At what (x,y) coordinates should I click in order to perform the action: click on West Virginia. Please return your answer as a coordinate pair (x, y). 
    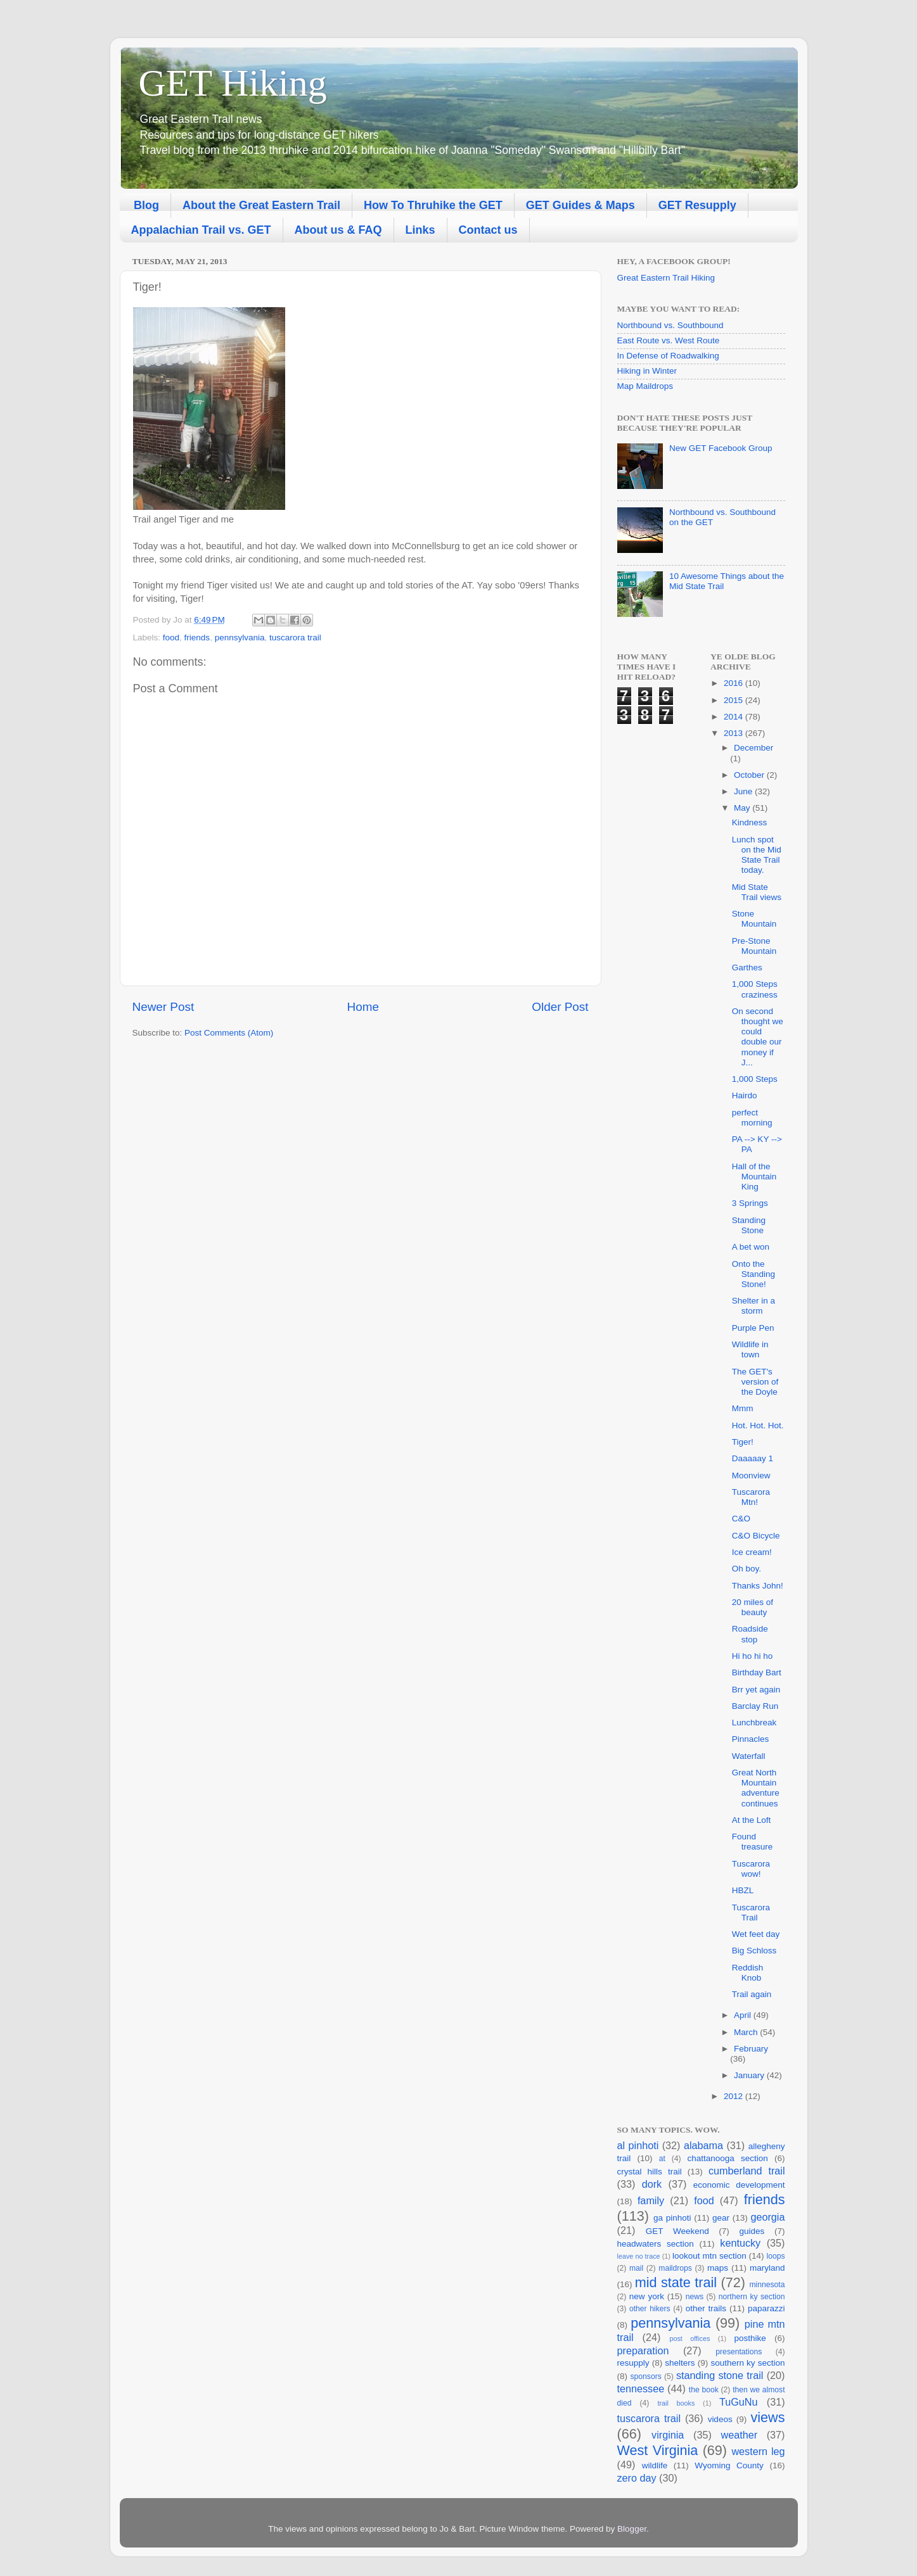
    Looking at the image, I should click on (657, 2450).